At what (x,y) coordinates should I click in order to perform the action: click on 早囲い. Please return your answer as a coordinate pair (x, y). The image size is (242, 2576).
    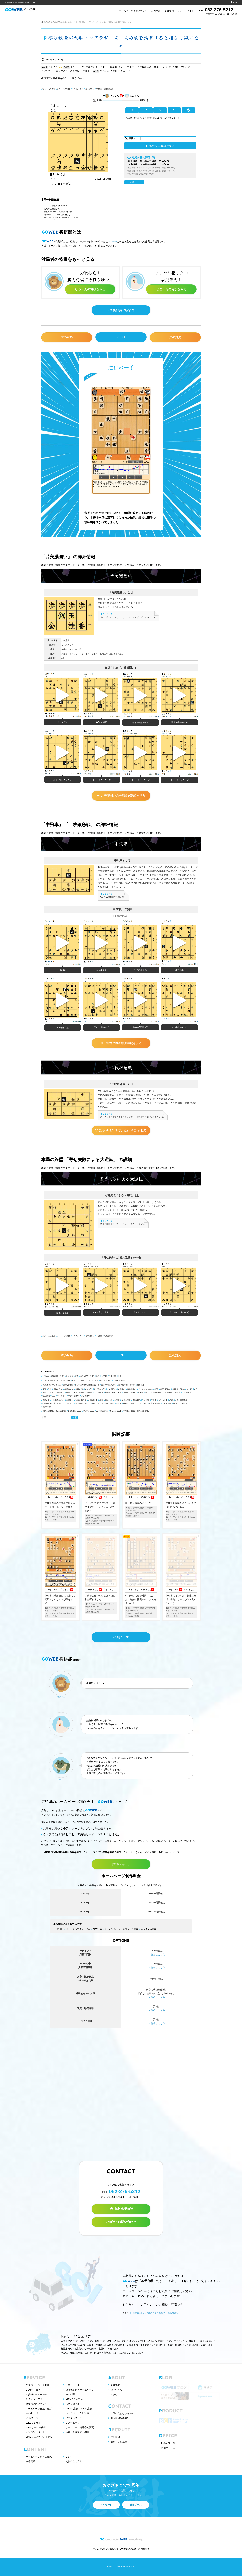
    Looking at the image, I should click on (133, 1365).